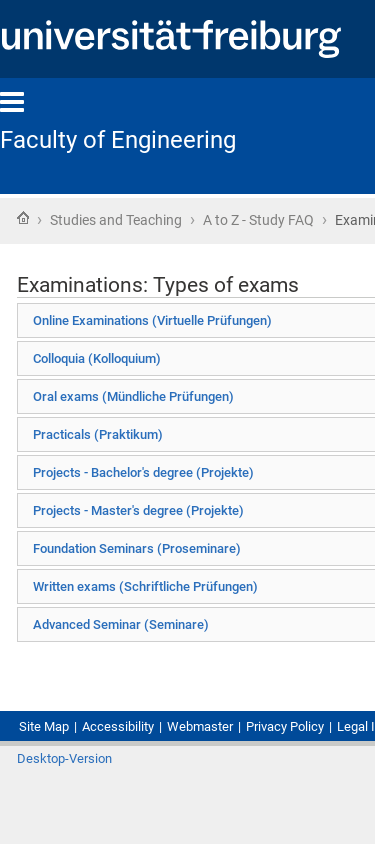 This screenshot has height=844, width=375. What do you see at coordinates (200, 726) in the screenshot?
I see `Webmaster` at bounding box center [200, 726].